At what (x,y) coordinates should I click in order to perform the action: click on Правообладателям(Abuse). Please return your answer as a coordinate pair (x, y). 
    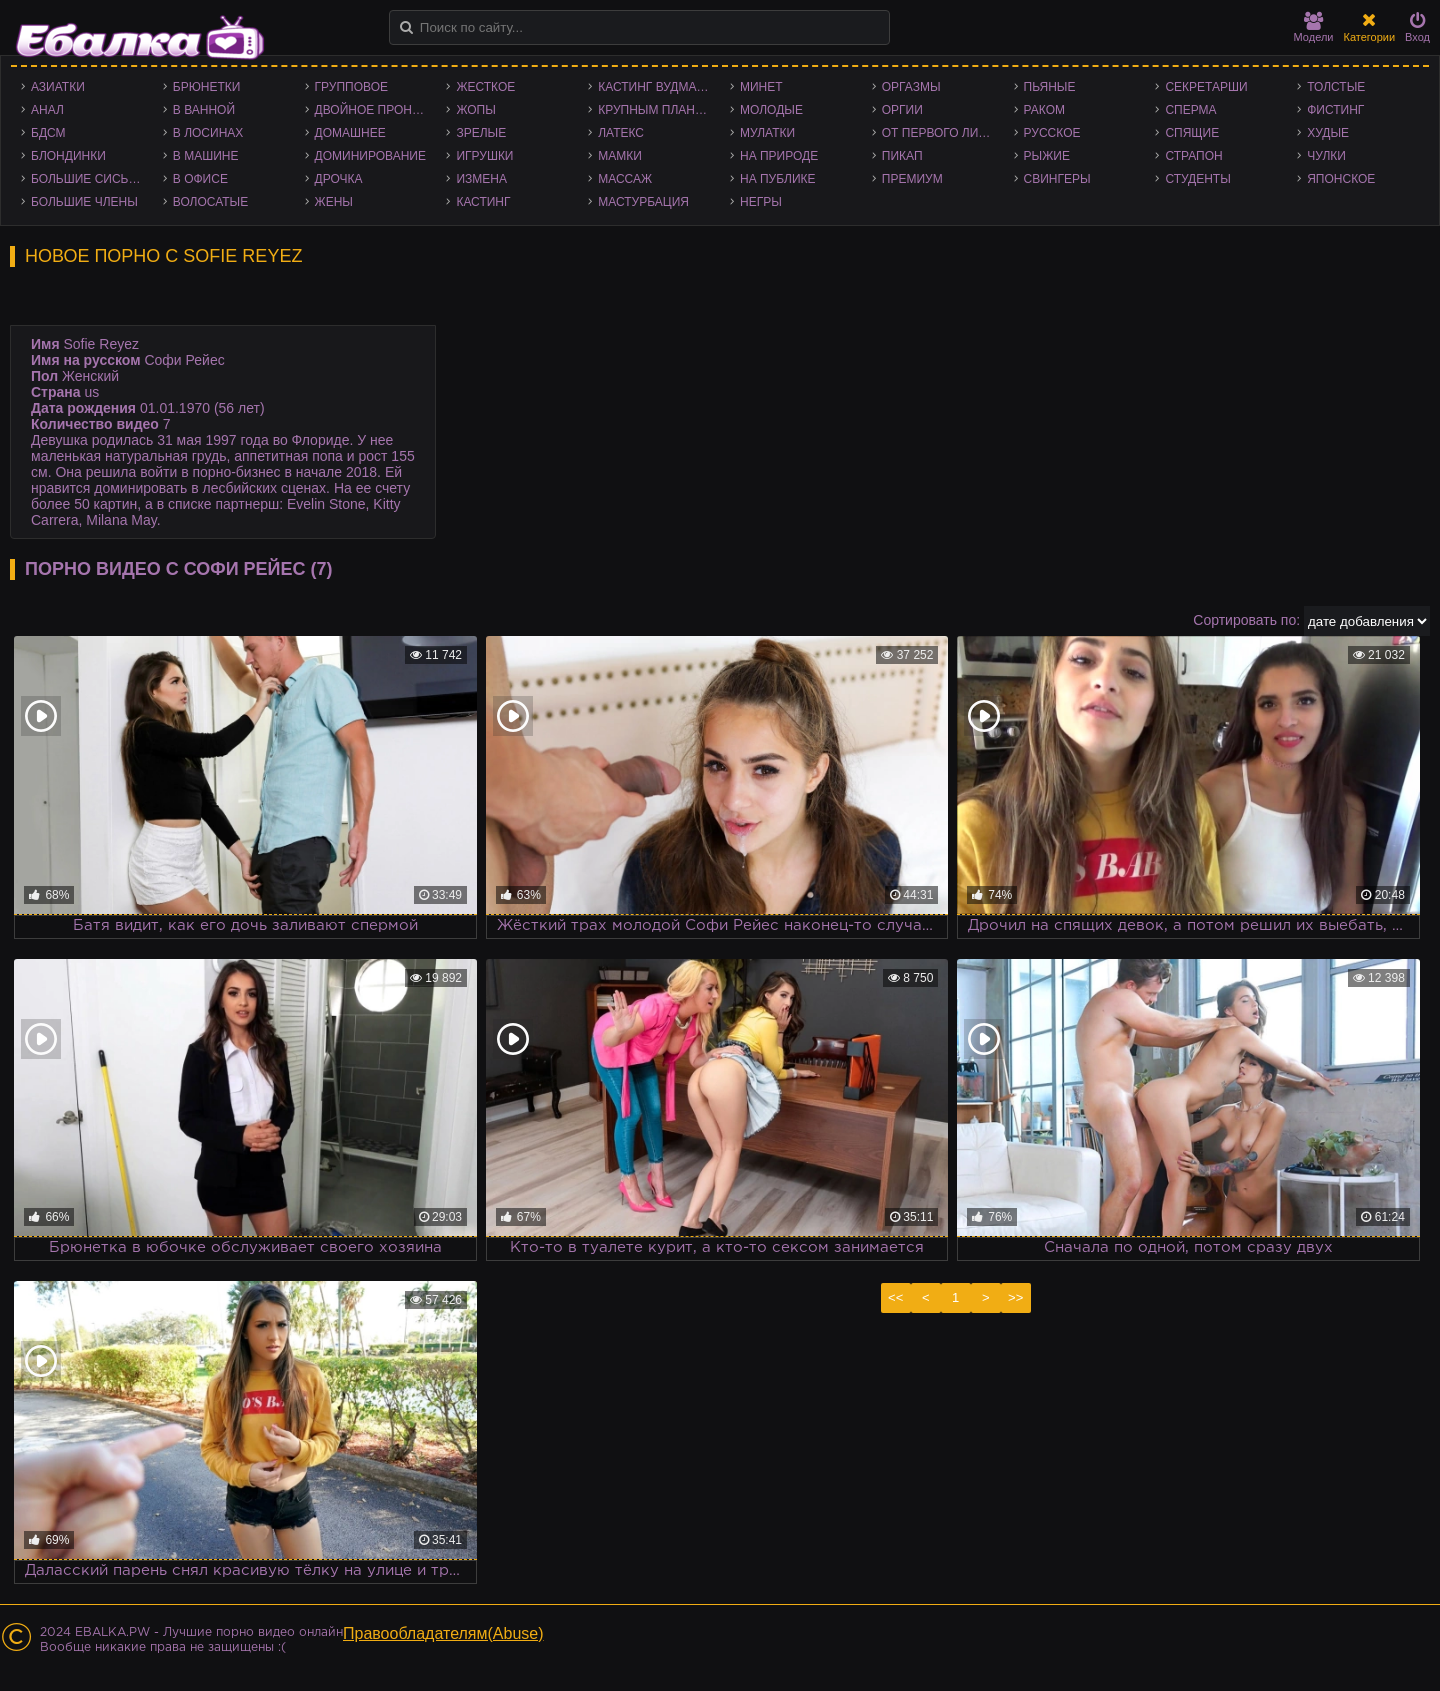
    Looking at the image, I should click on (443, 1633).